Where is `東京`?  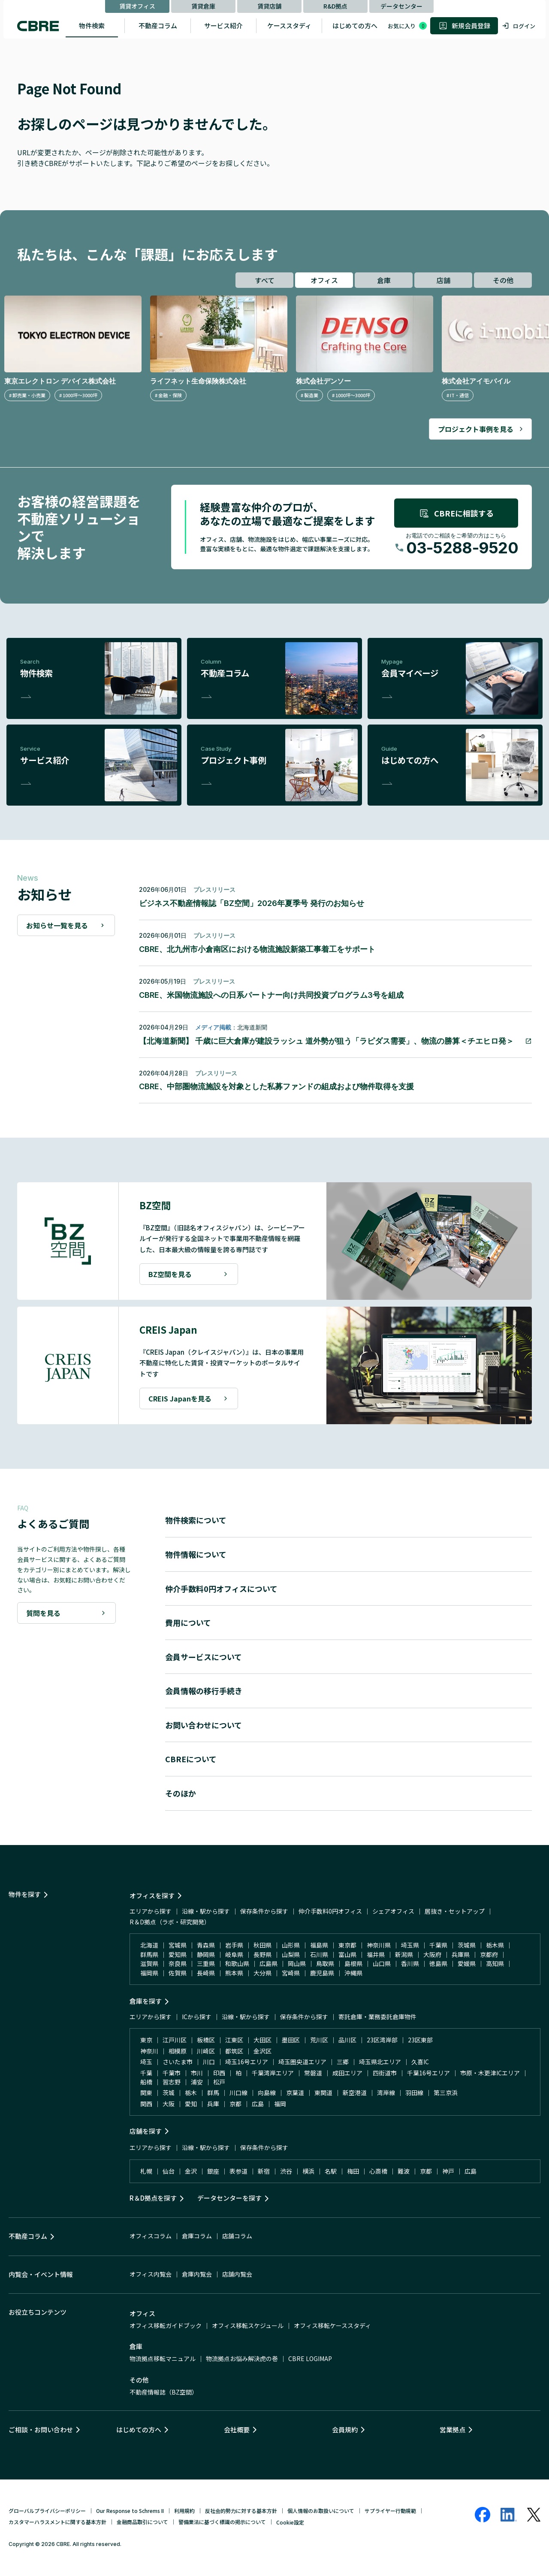 東京 is located at coordinates (146, 2039).